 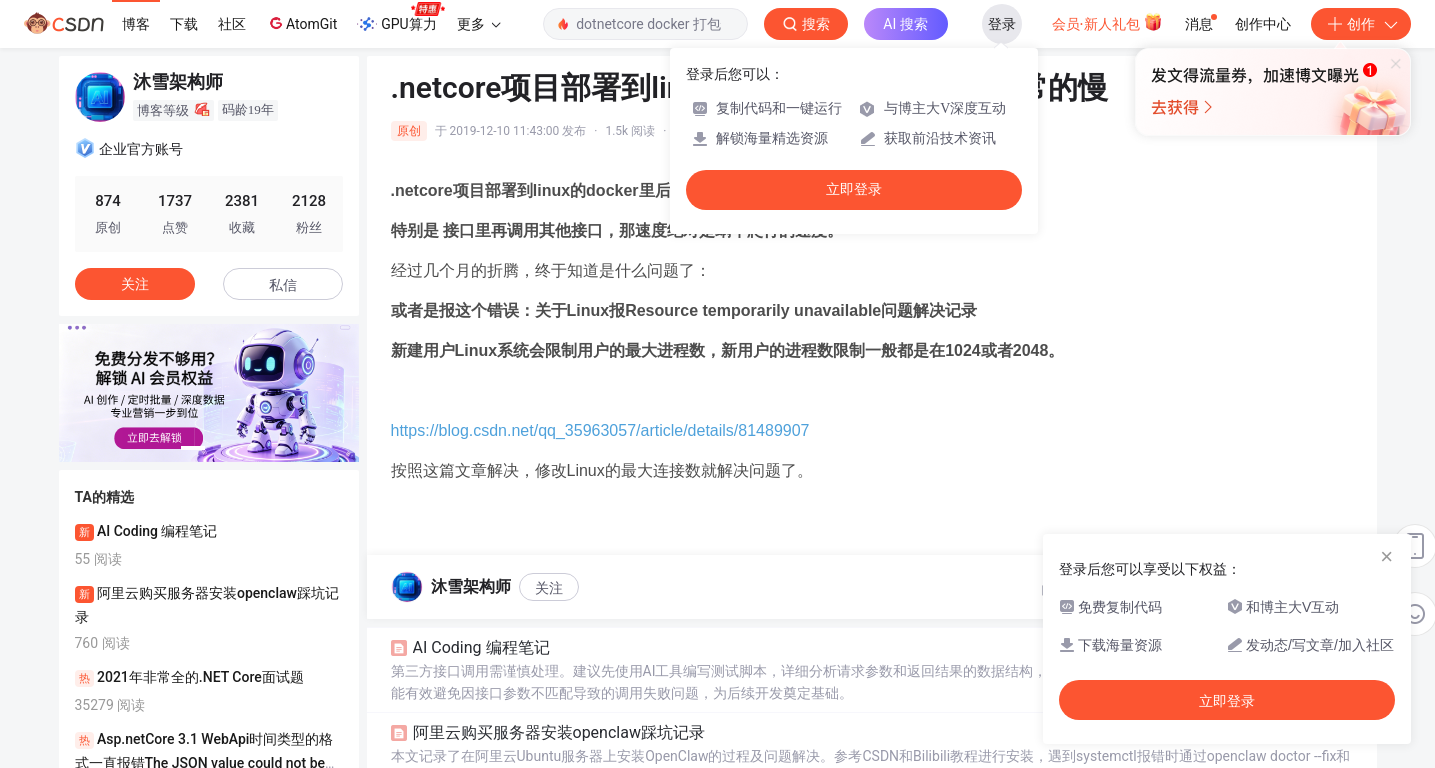 I want to click on 更多, so click(x=479, y=24).